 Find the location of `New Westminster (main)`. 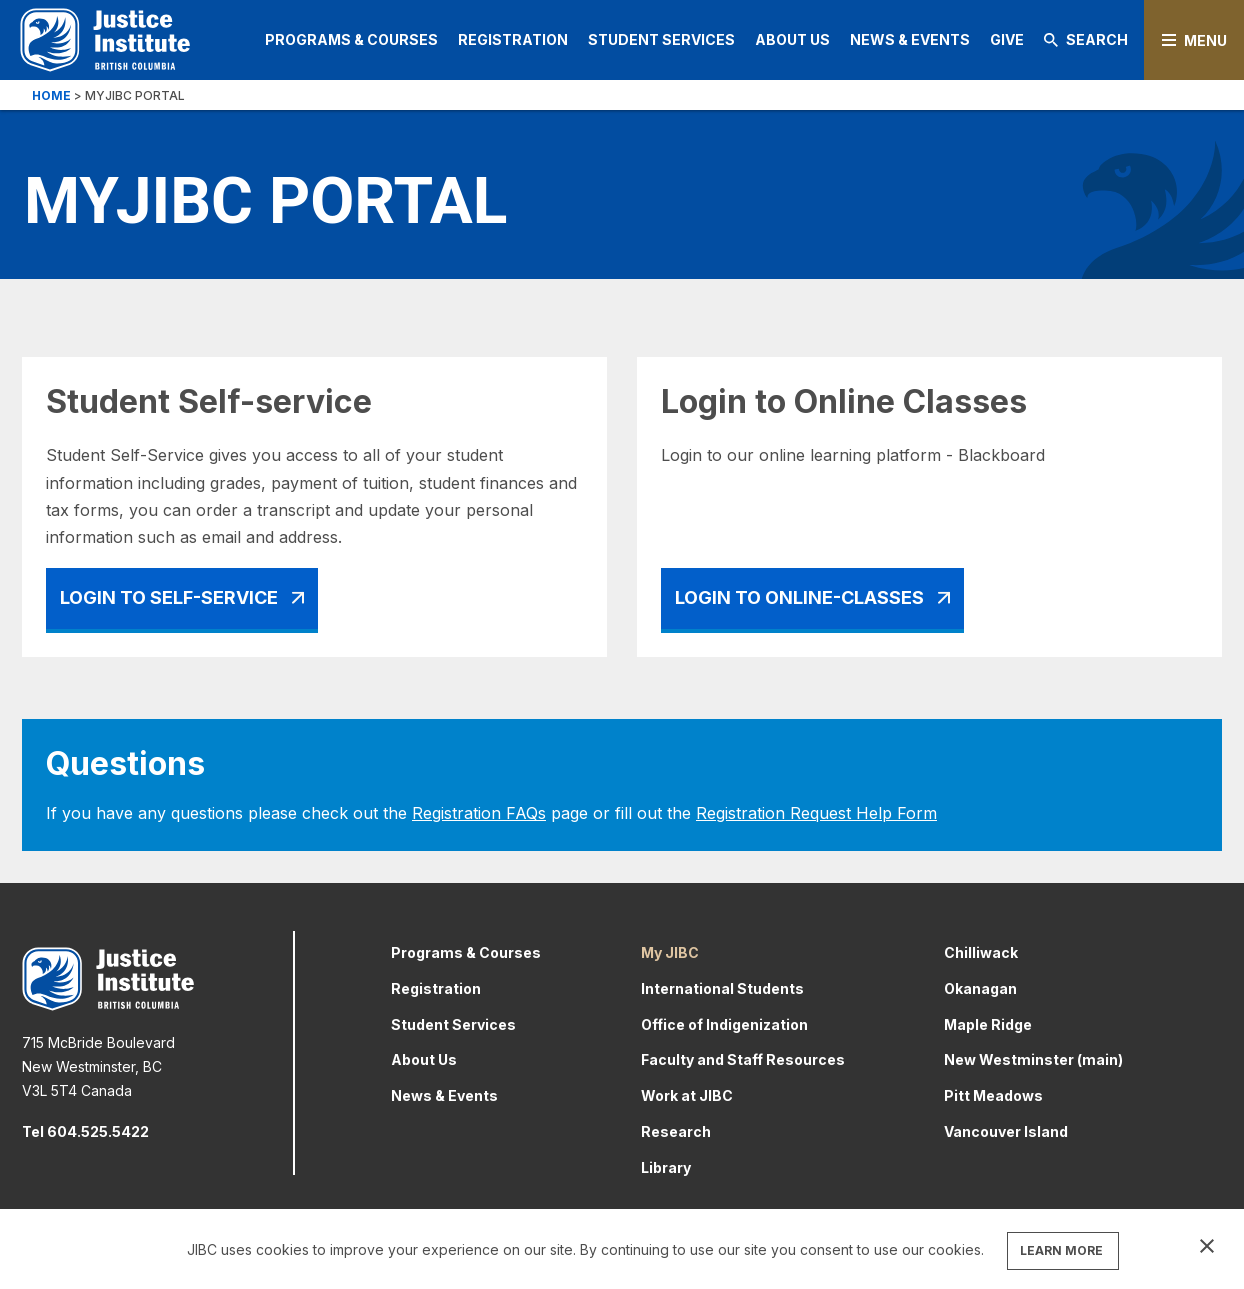

New Westminster (main) is located at coordinates (1033, 1059).